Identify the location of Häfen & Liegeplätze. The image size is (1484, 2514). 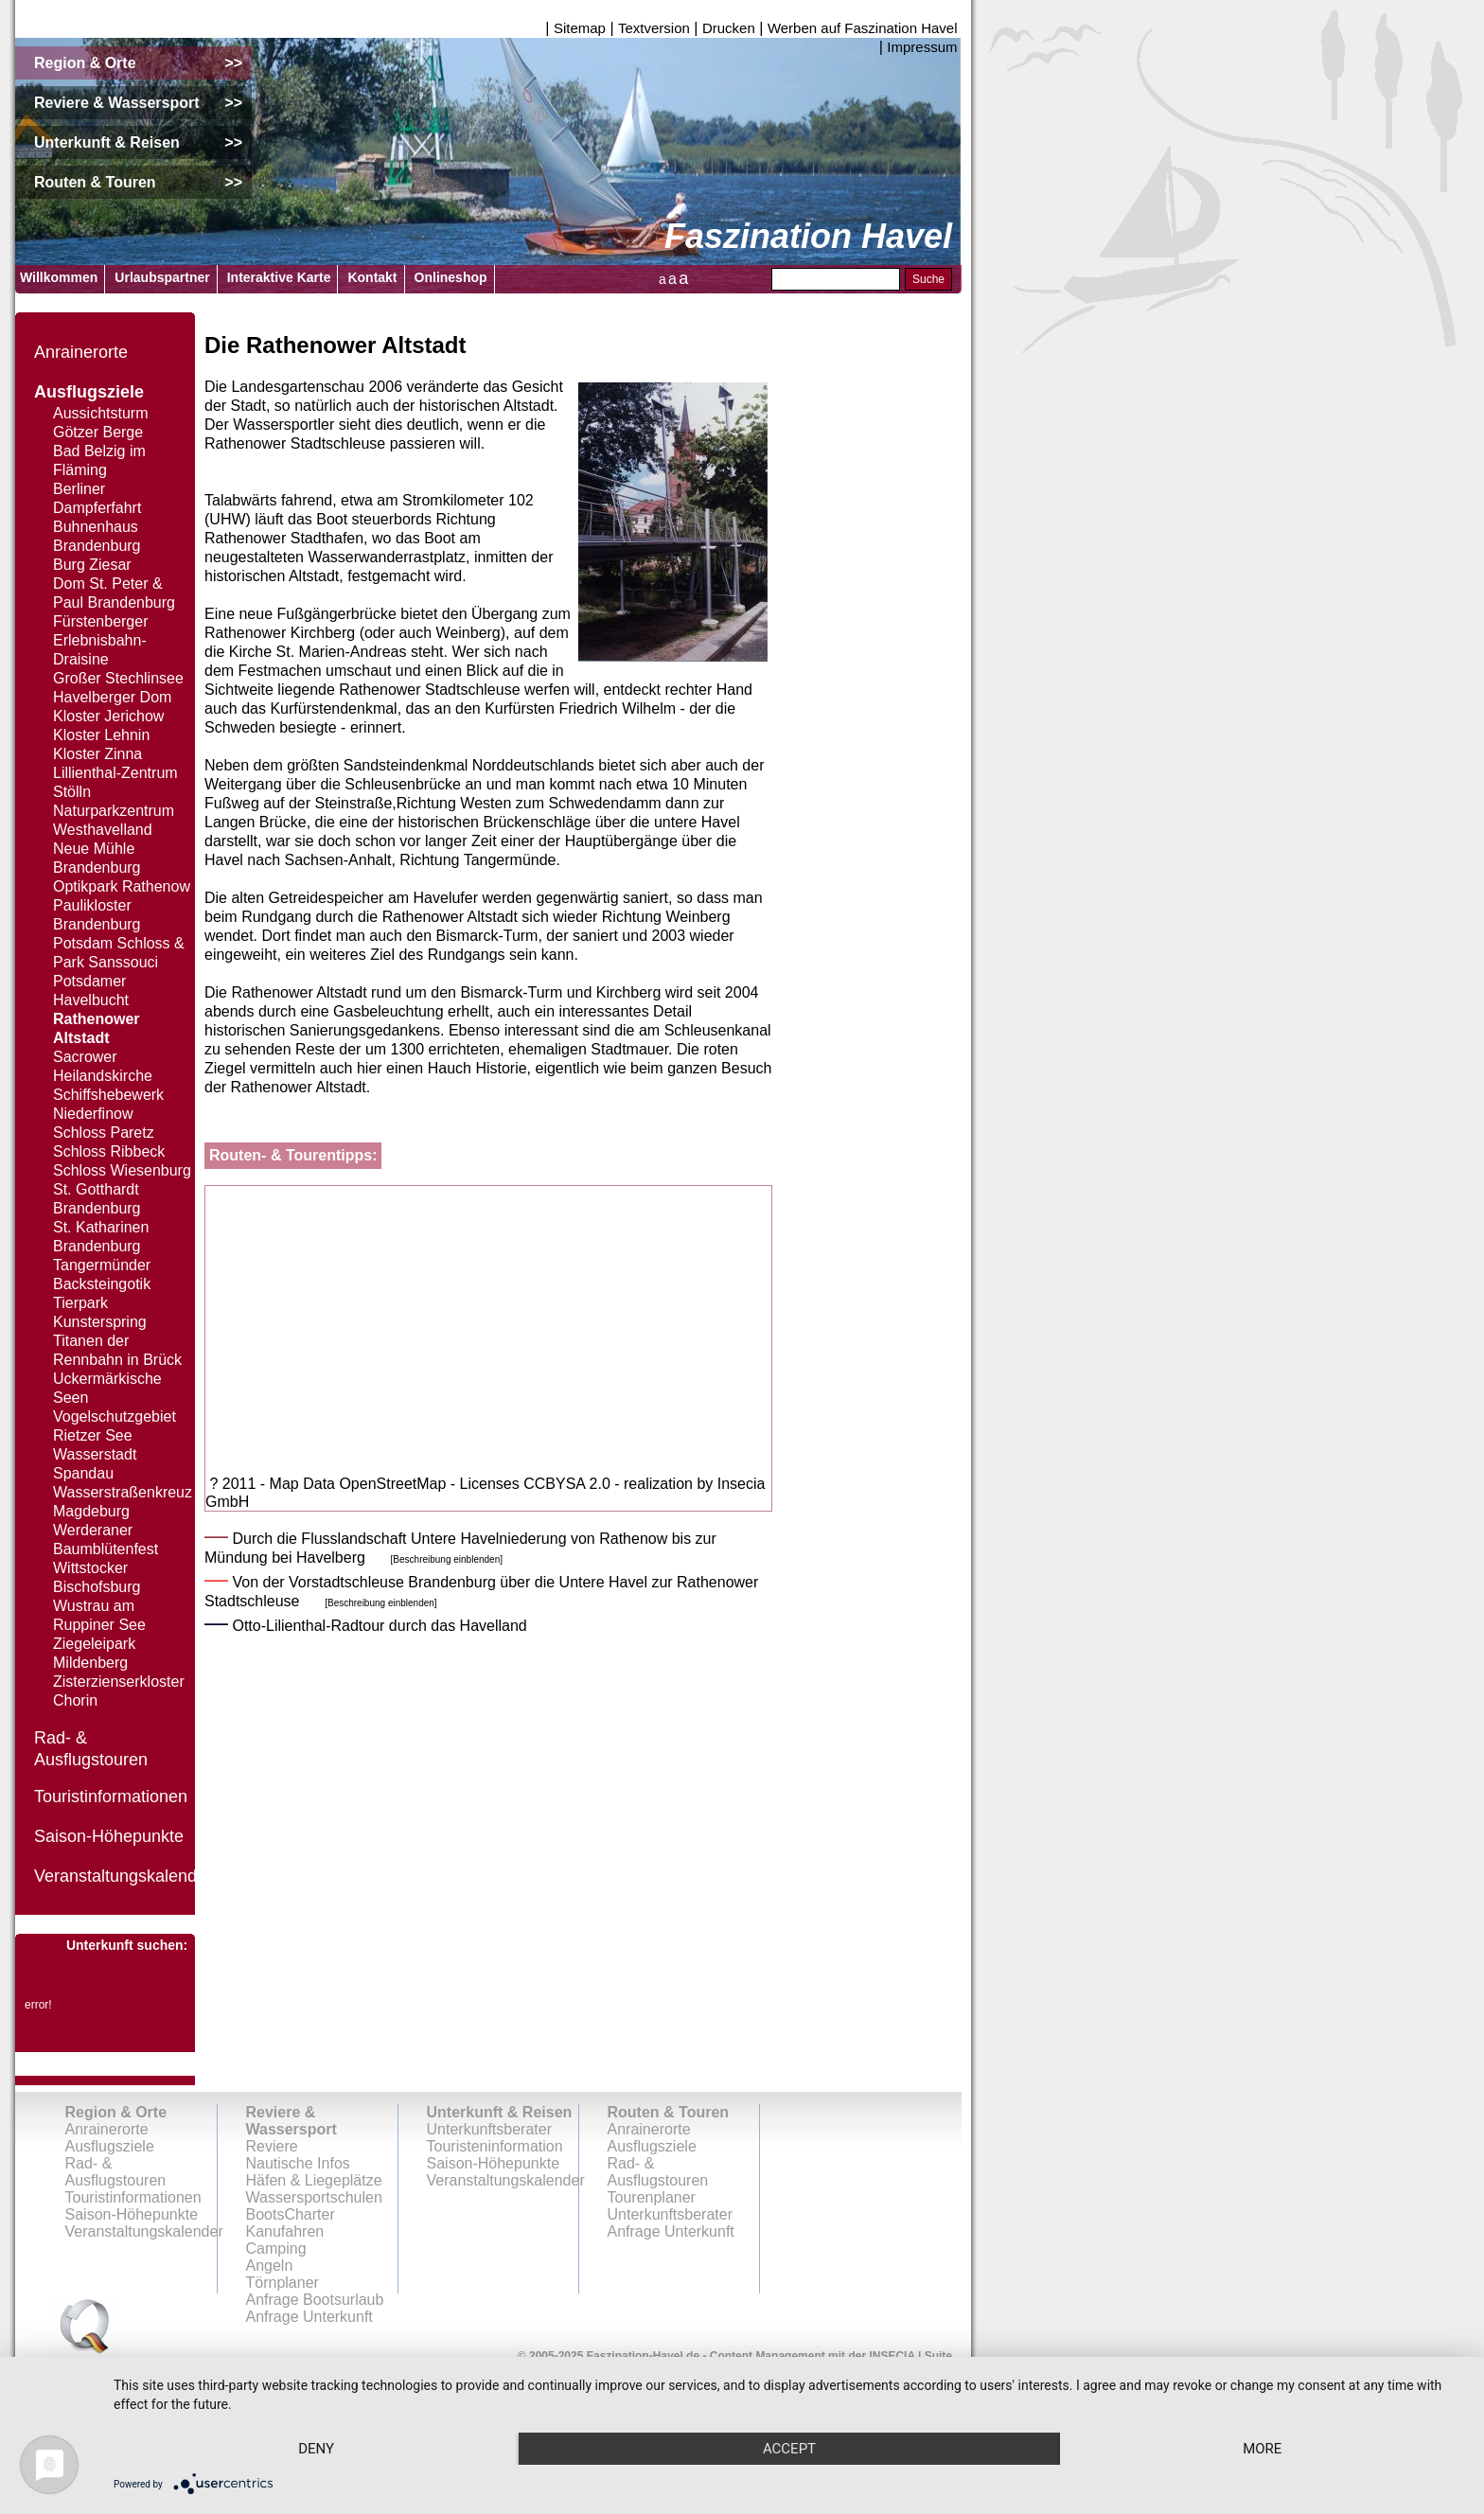
(314, 2180).